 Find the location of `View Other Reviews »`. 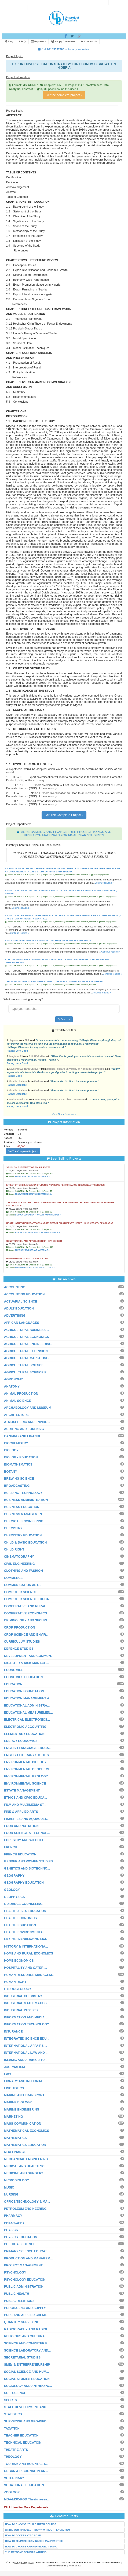

View Other Reviews » is located at coordinates (64, 1114).